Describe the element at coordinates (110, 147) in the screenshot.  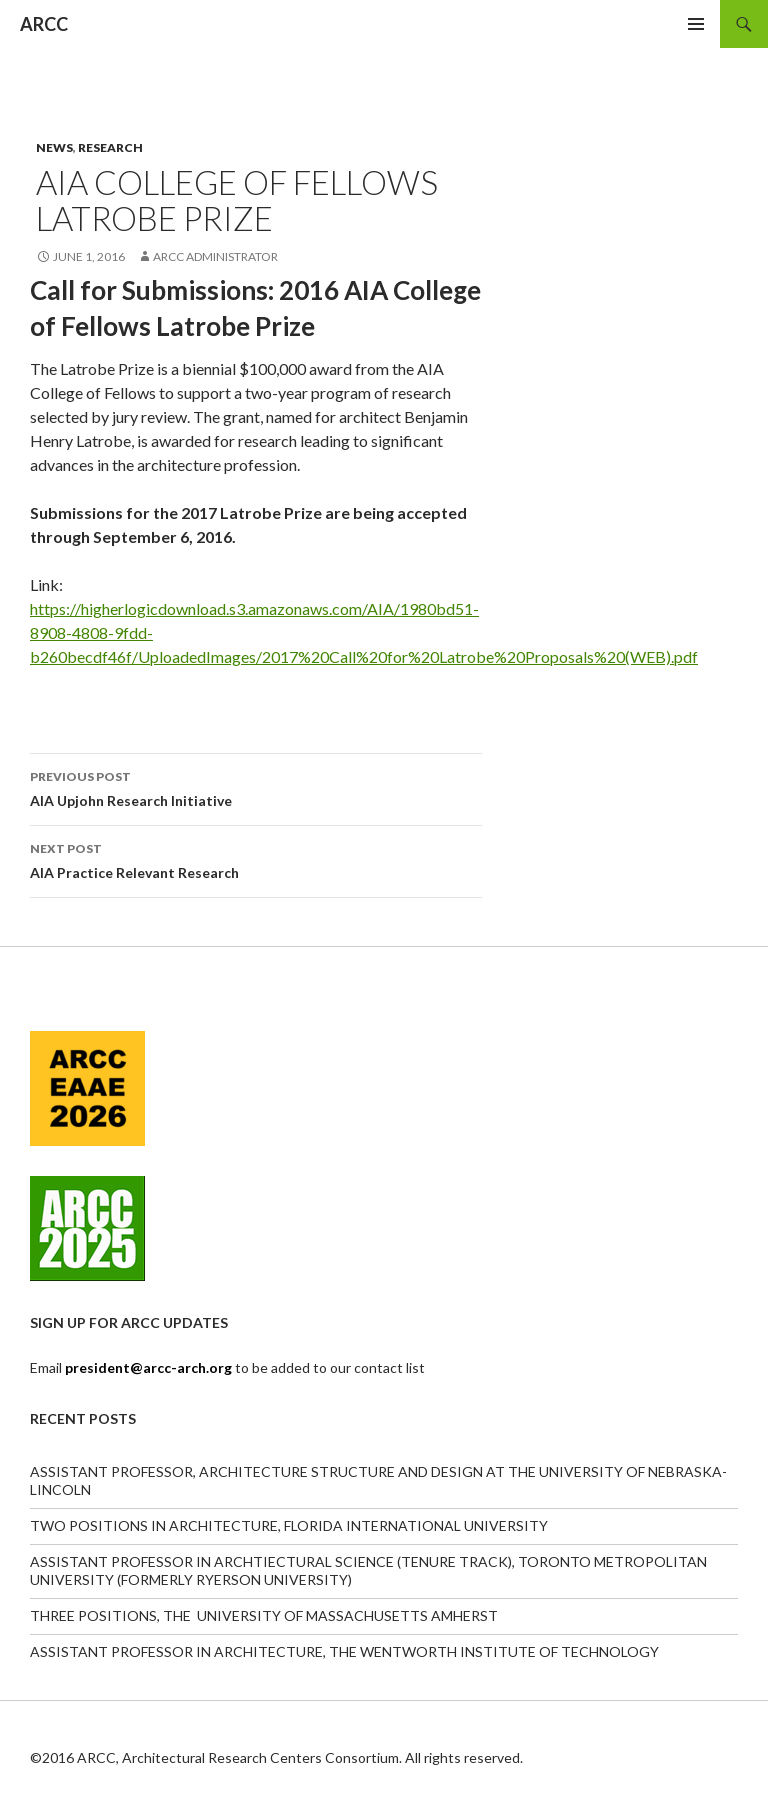
I see `Research` at that location.